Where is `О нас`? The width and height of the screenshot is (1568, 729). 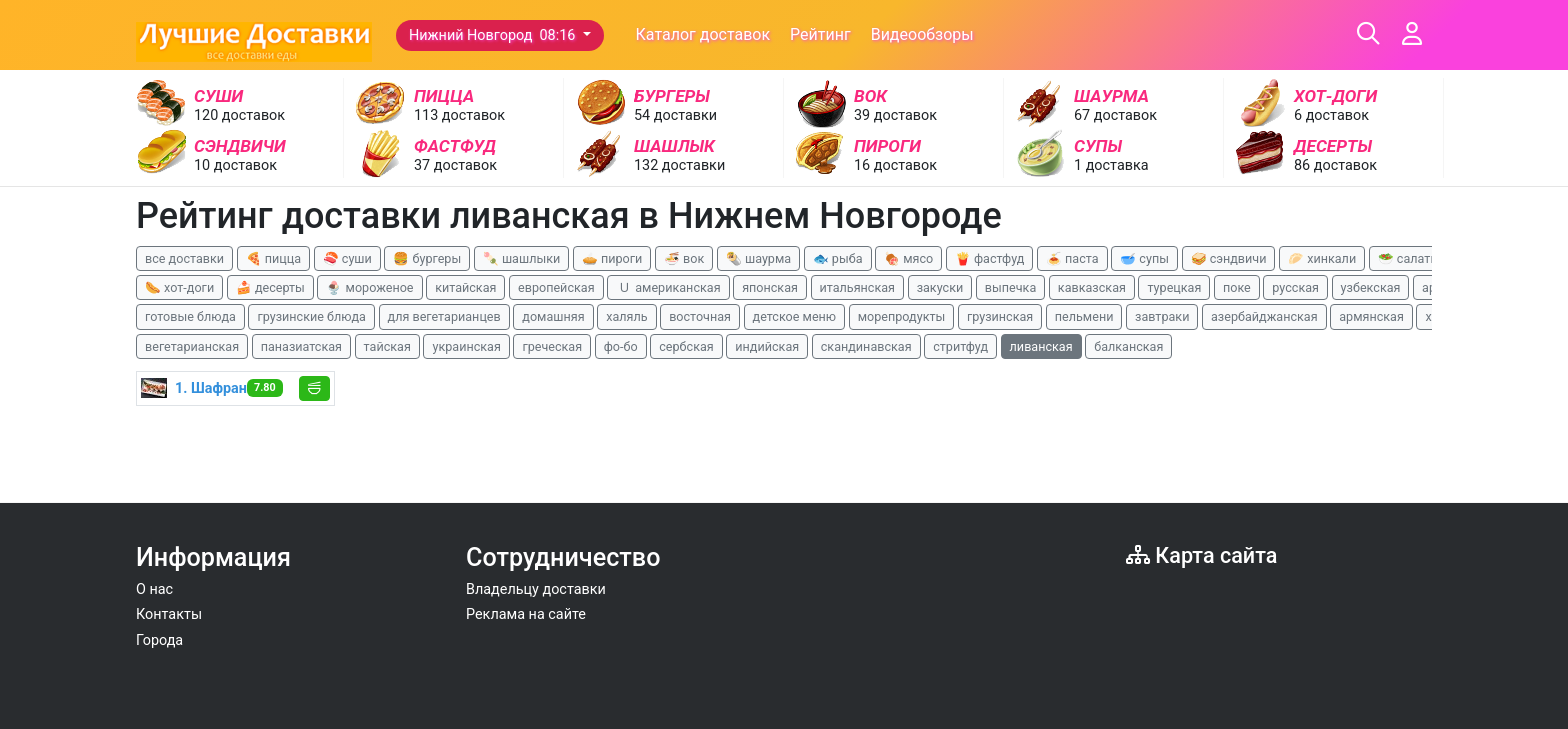
О нас is located at coordinates (154, 589).